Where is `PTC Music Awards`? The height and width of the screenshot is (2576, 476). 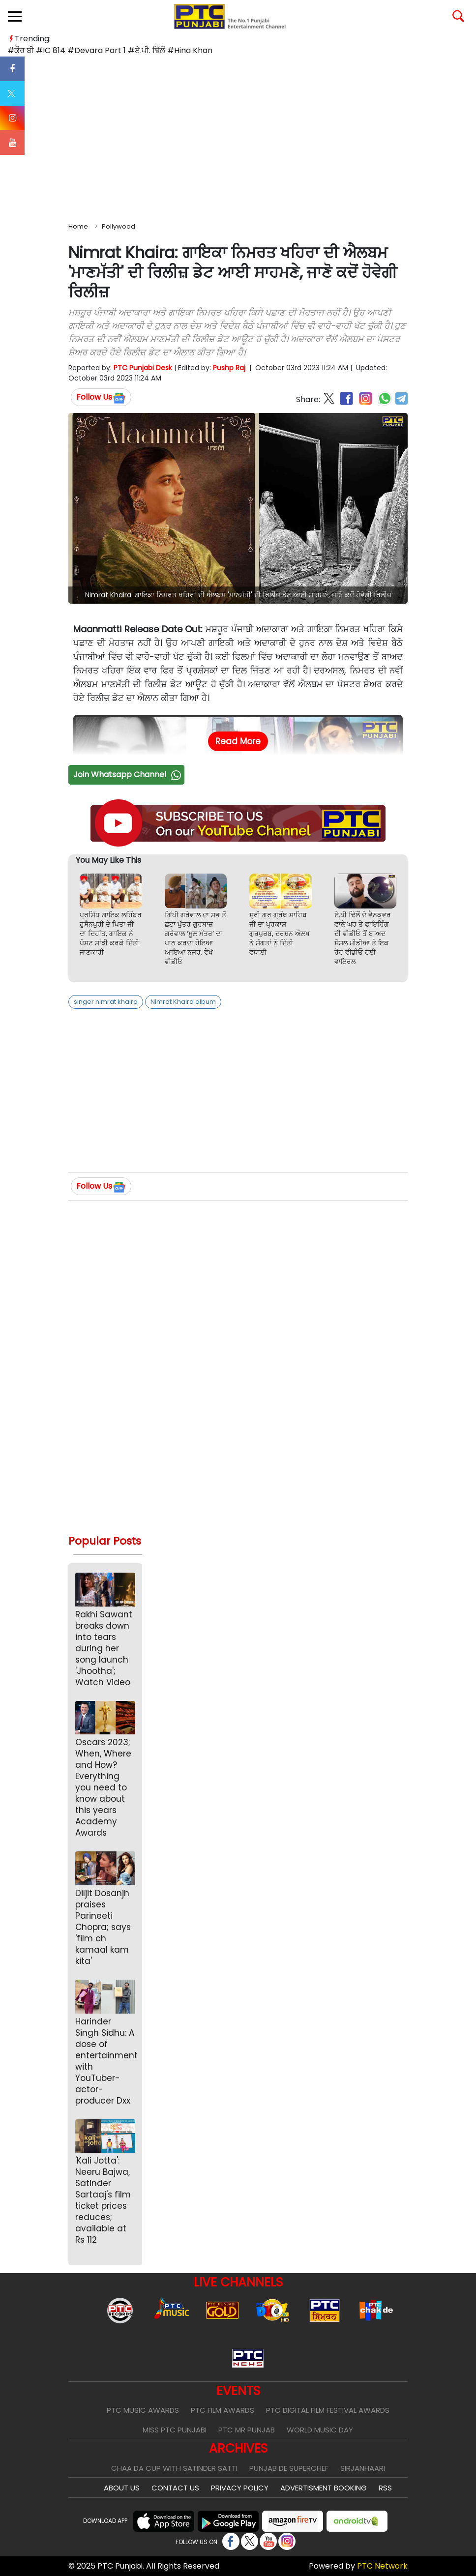 PTC Music Awards is located at coordinates (143, 2410).